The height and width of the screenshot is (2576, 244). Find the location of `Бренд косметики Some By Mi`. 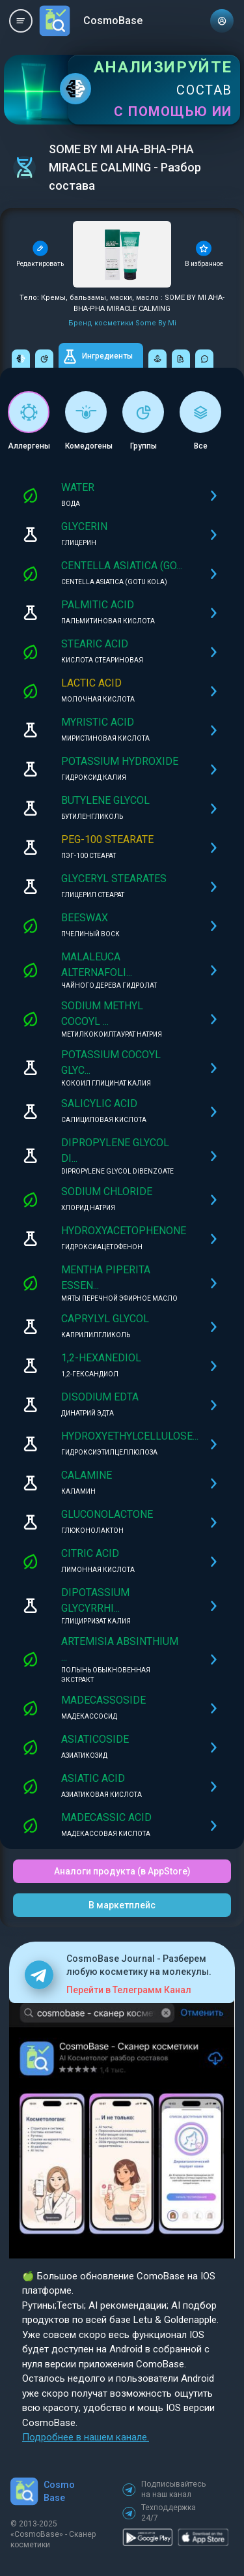

Бренд косметики Some By Mi is located at coordinates (122, 323).